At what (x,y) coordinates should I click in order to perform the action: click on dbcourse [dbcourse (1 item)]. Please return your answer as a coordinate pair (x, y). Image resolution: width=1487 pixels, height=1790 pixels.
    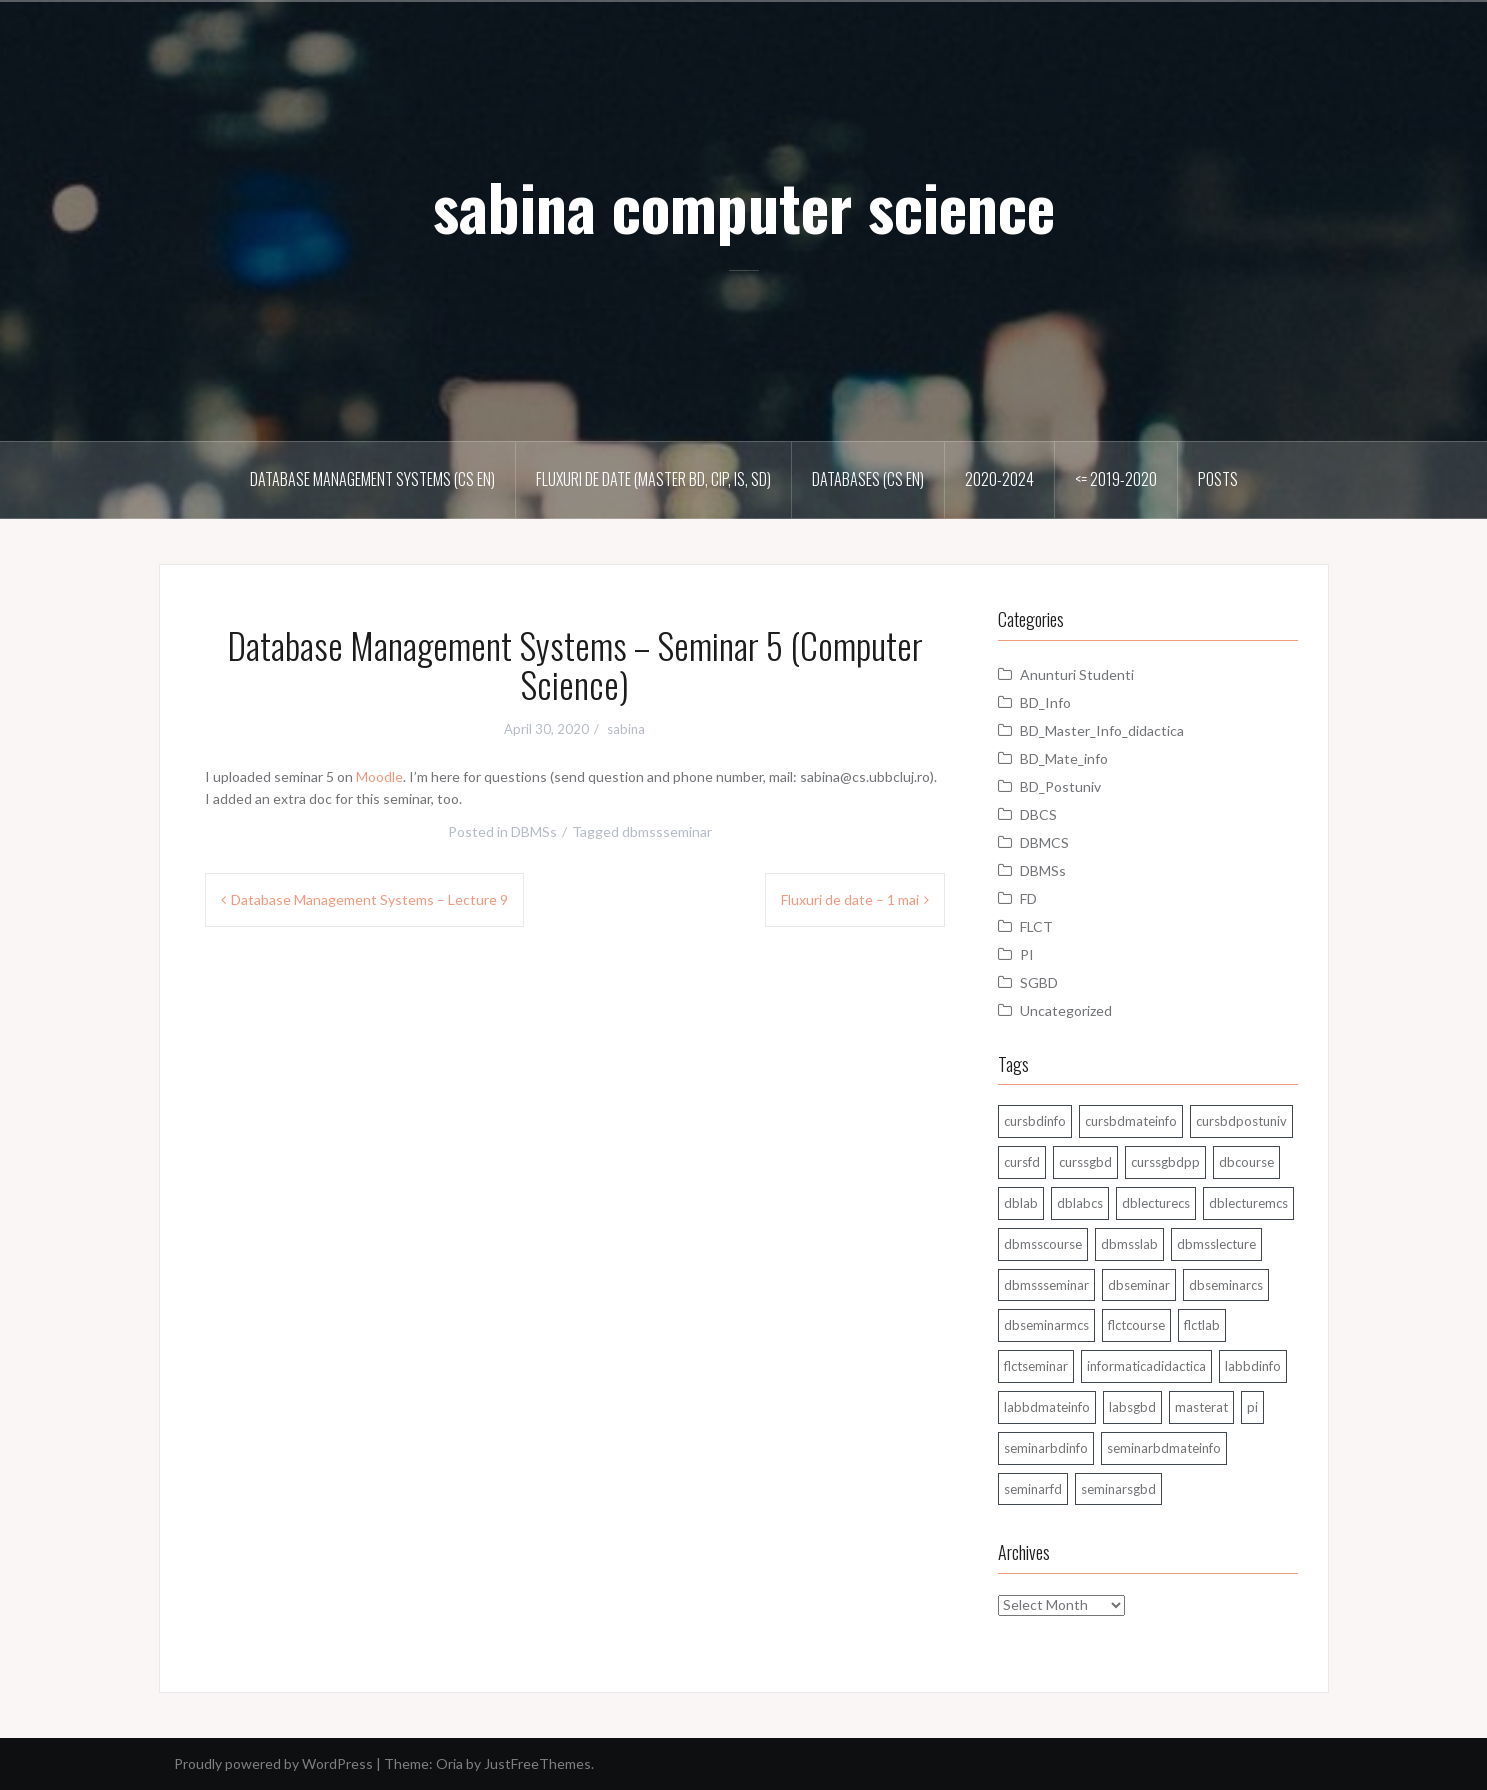
    Looking at the image, I should click on (1246, 1162).